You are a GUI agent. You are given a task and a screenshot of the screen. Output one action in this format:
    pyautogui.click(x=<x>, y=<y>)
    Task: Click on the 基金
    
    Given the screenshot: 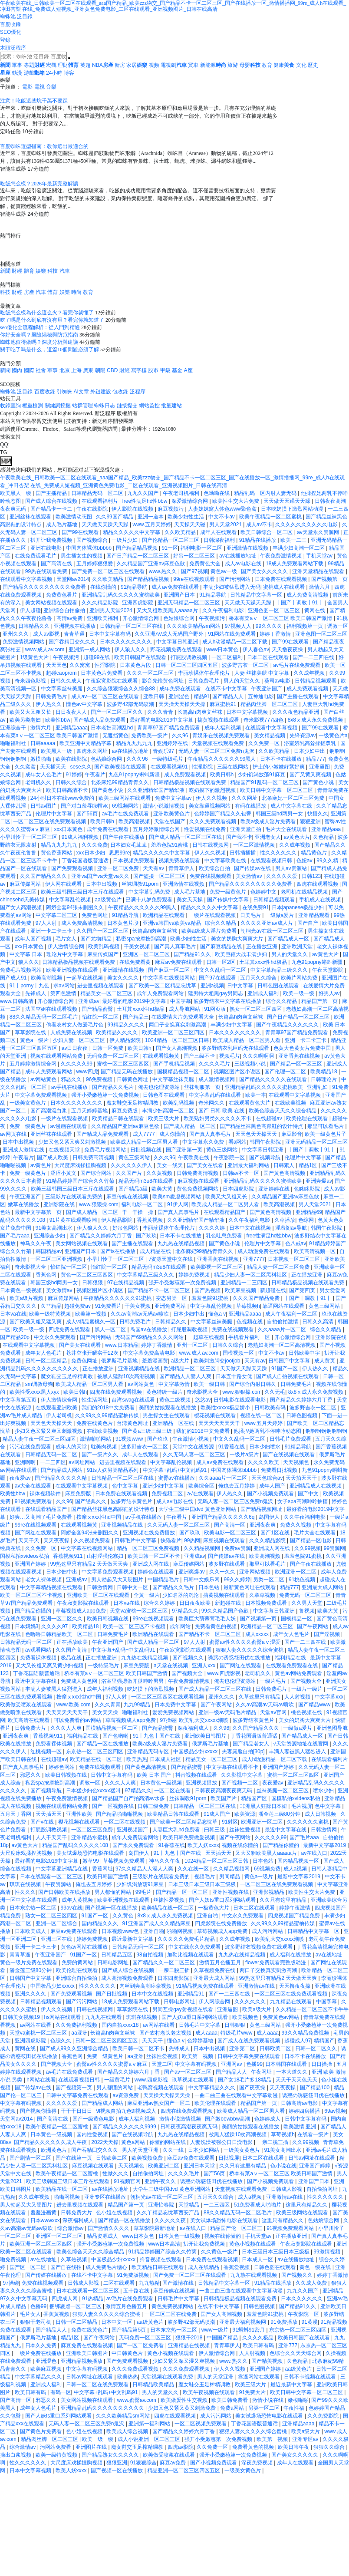 What is the action you would take?
    pyautogui.click(x=177, y=370)
    